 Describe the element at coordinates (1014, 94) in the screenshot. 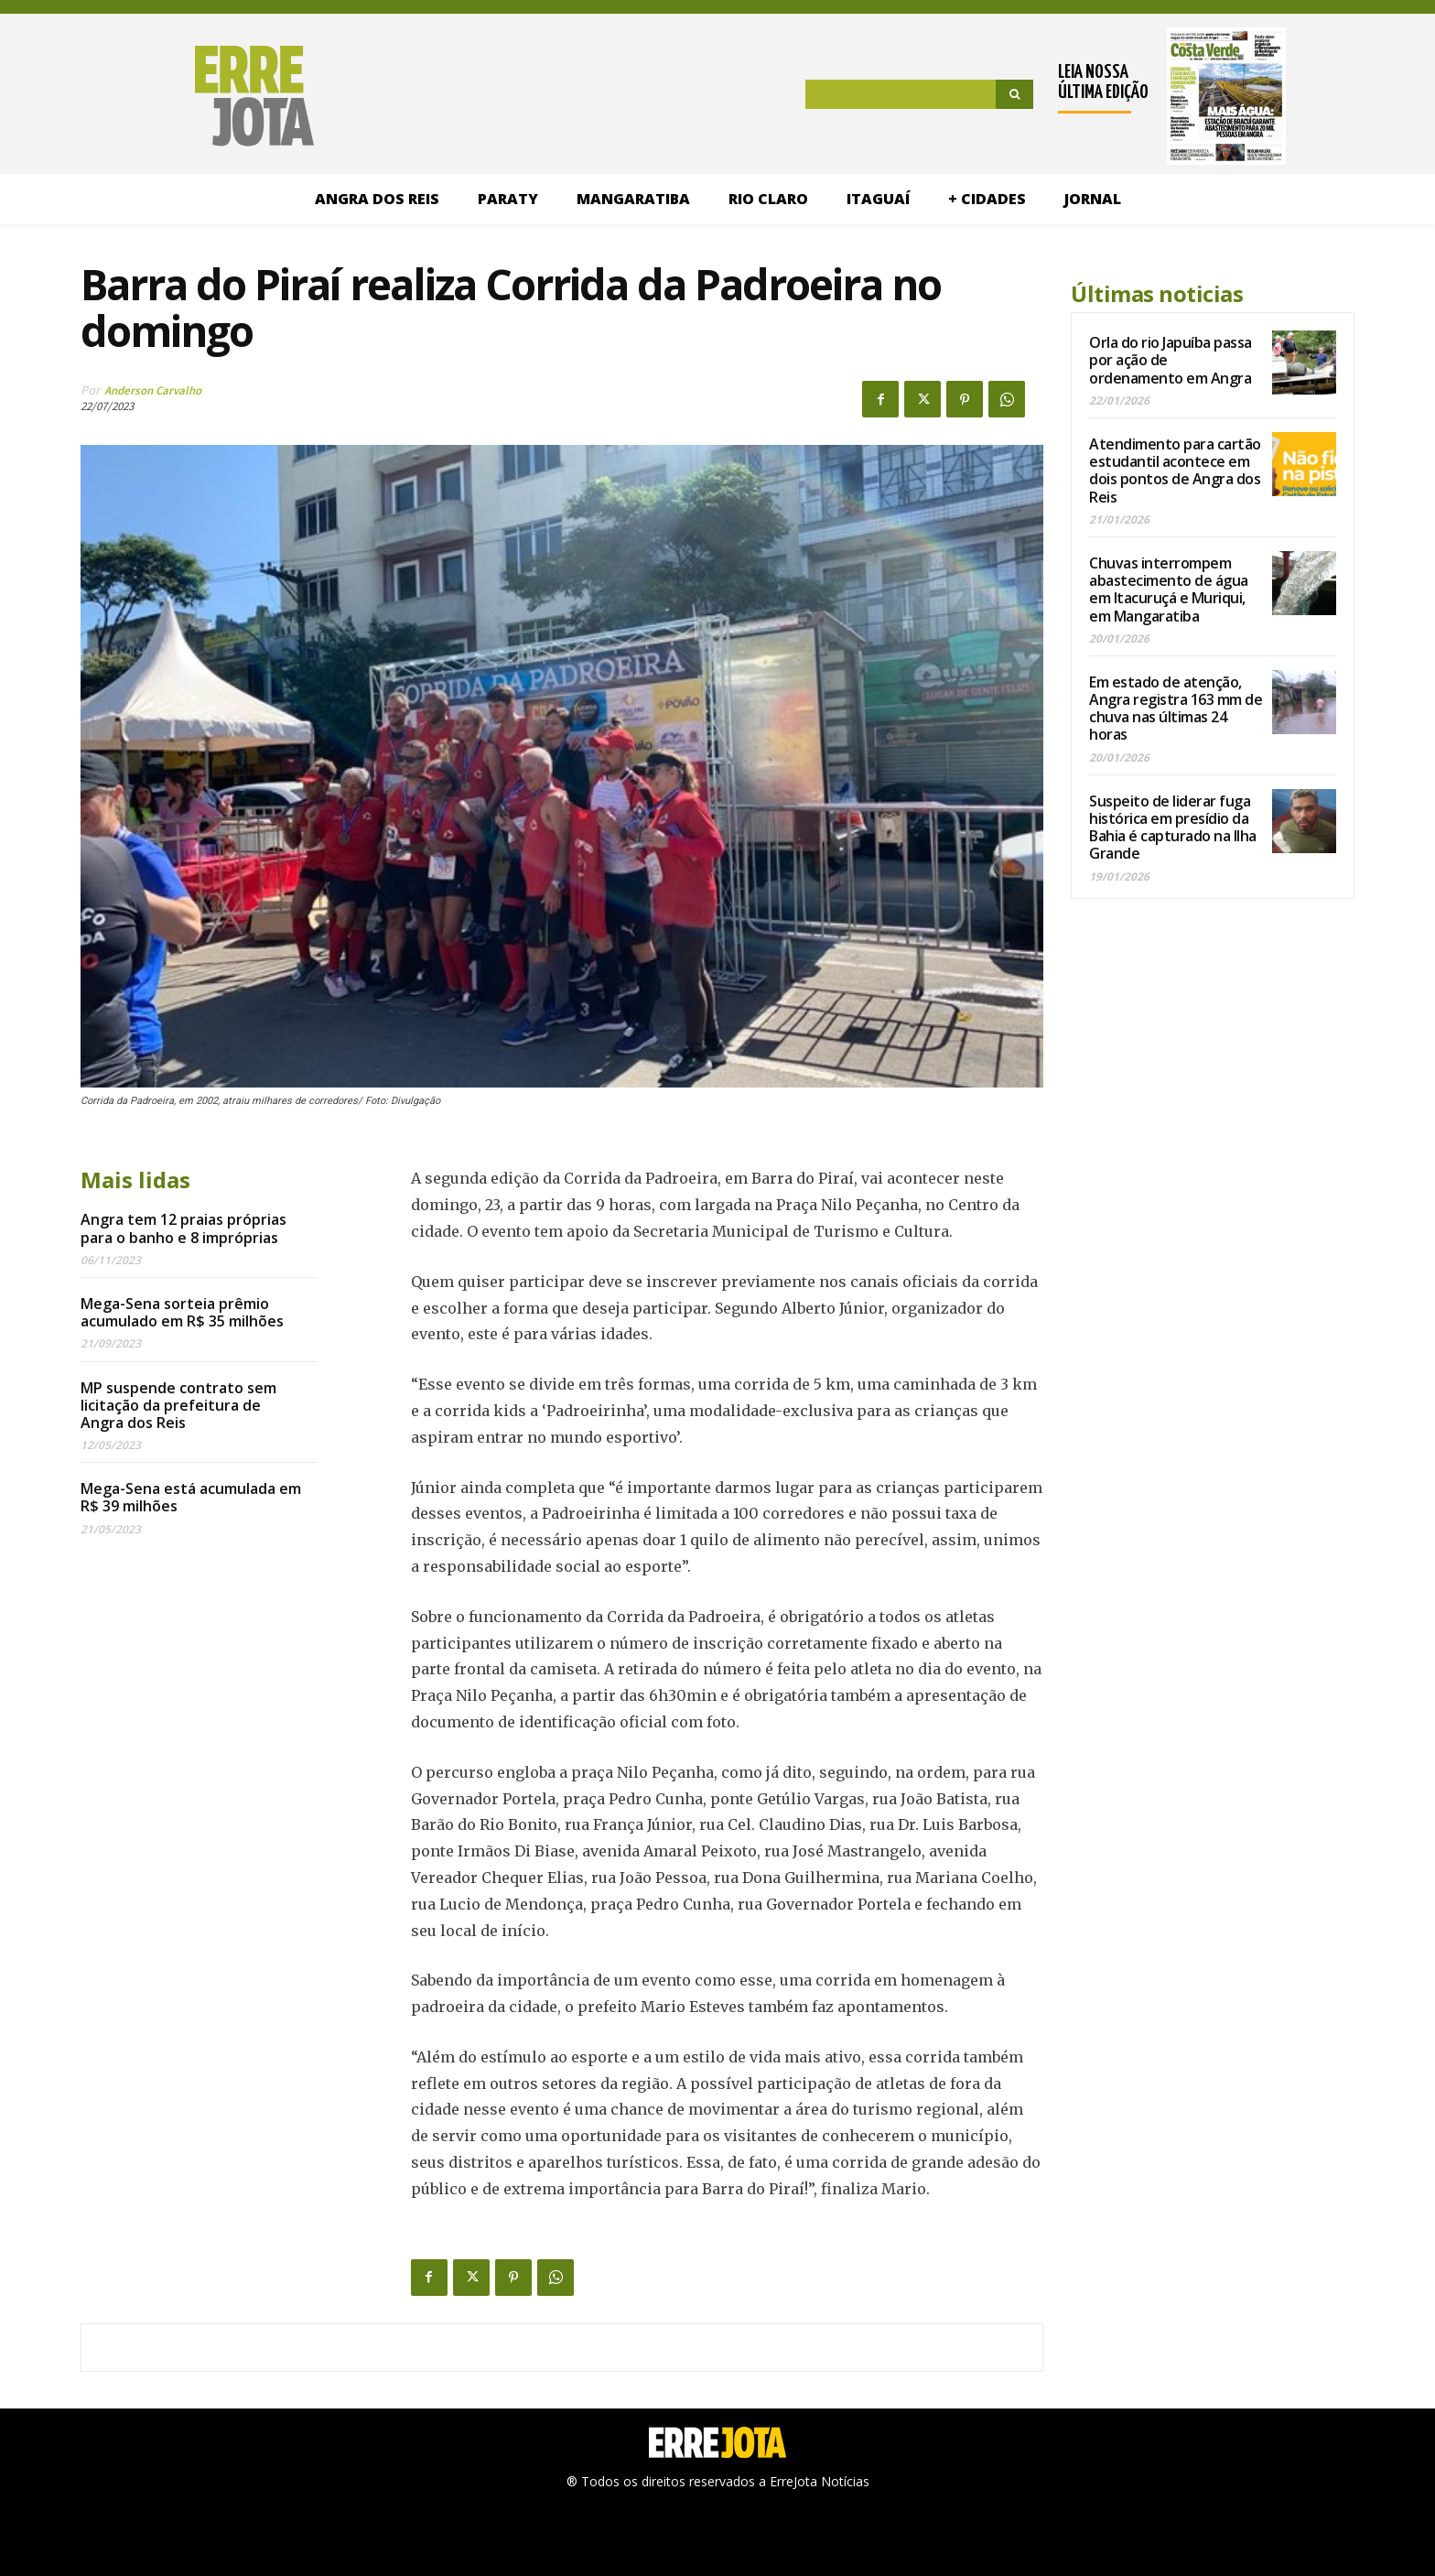

I see `[Search]` at that location.